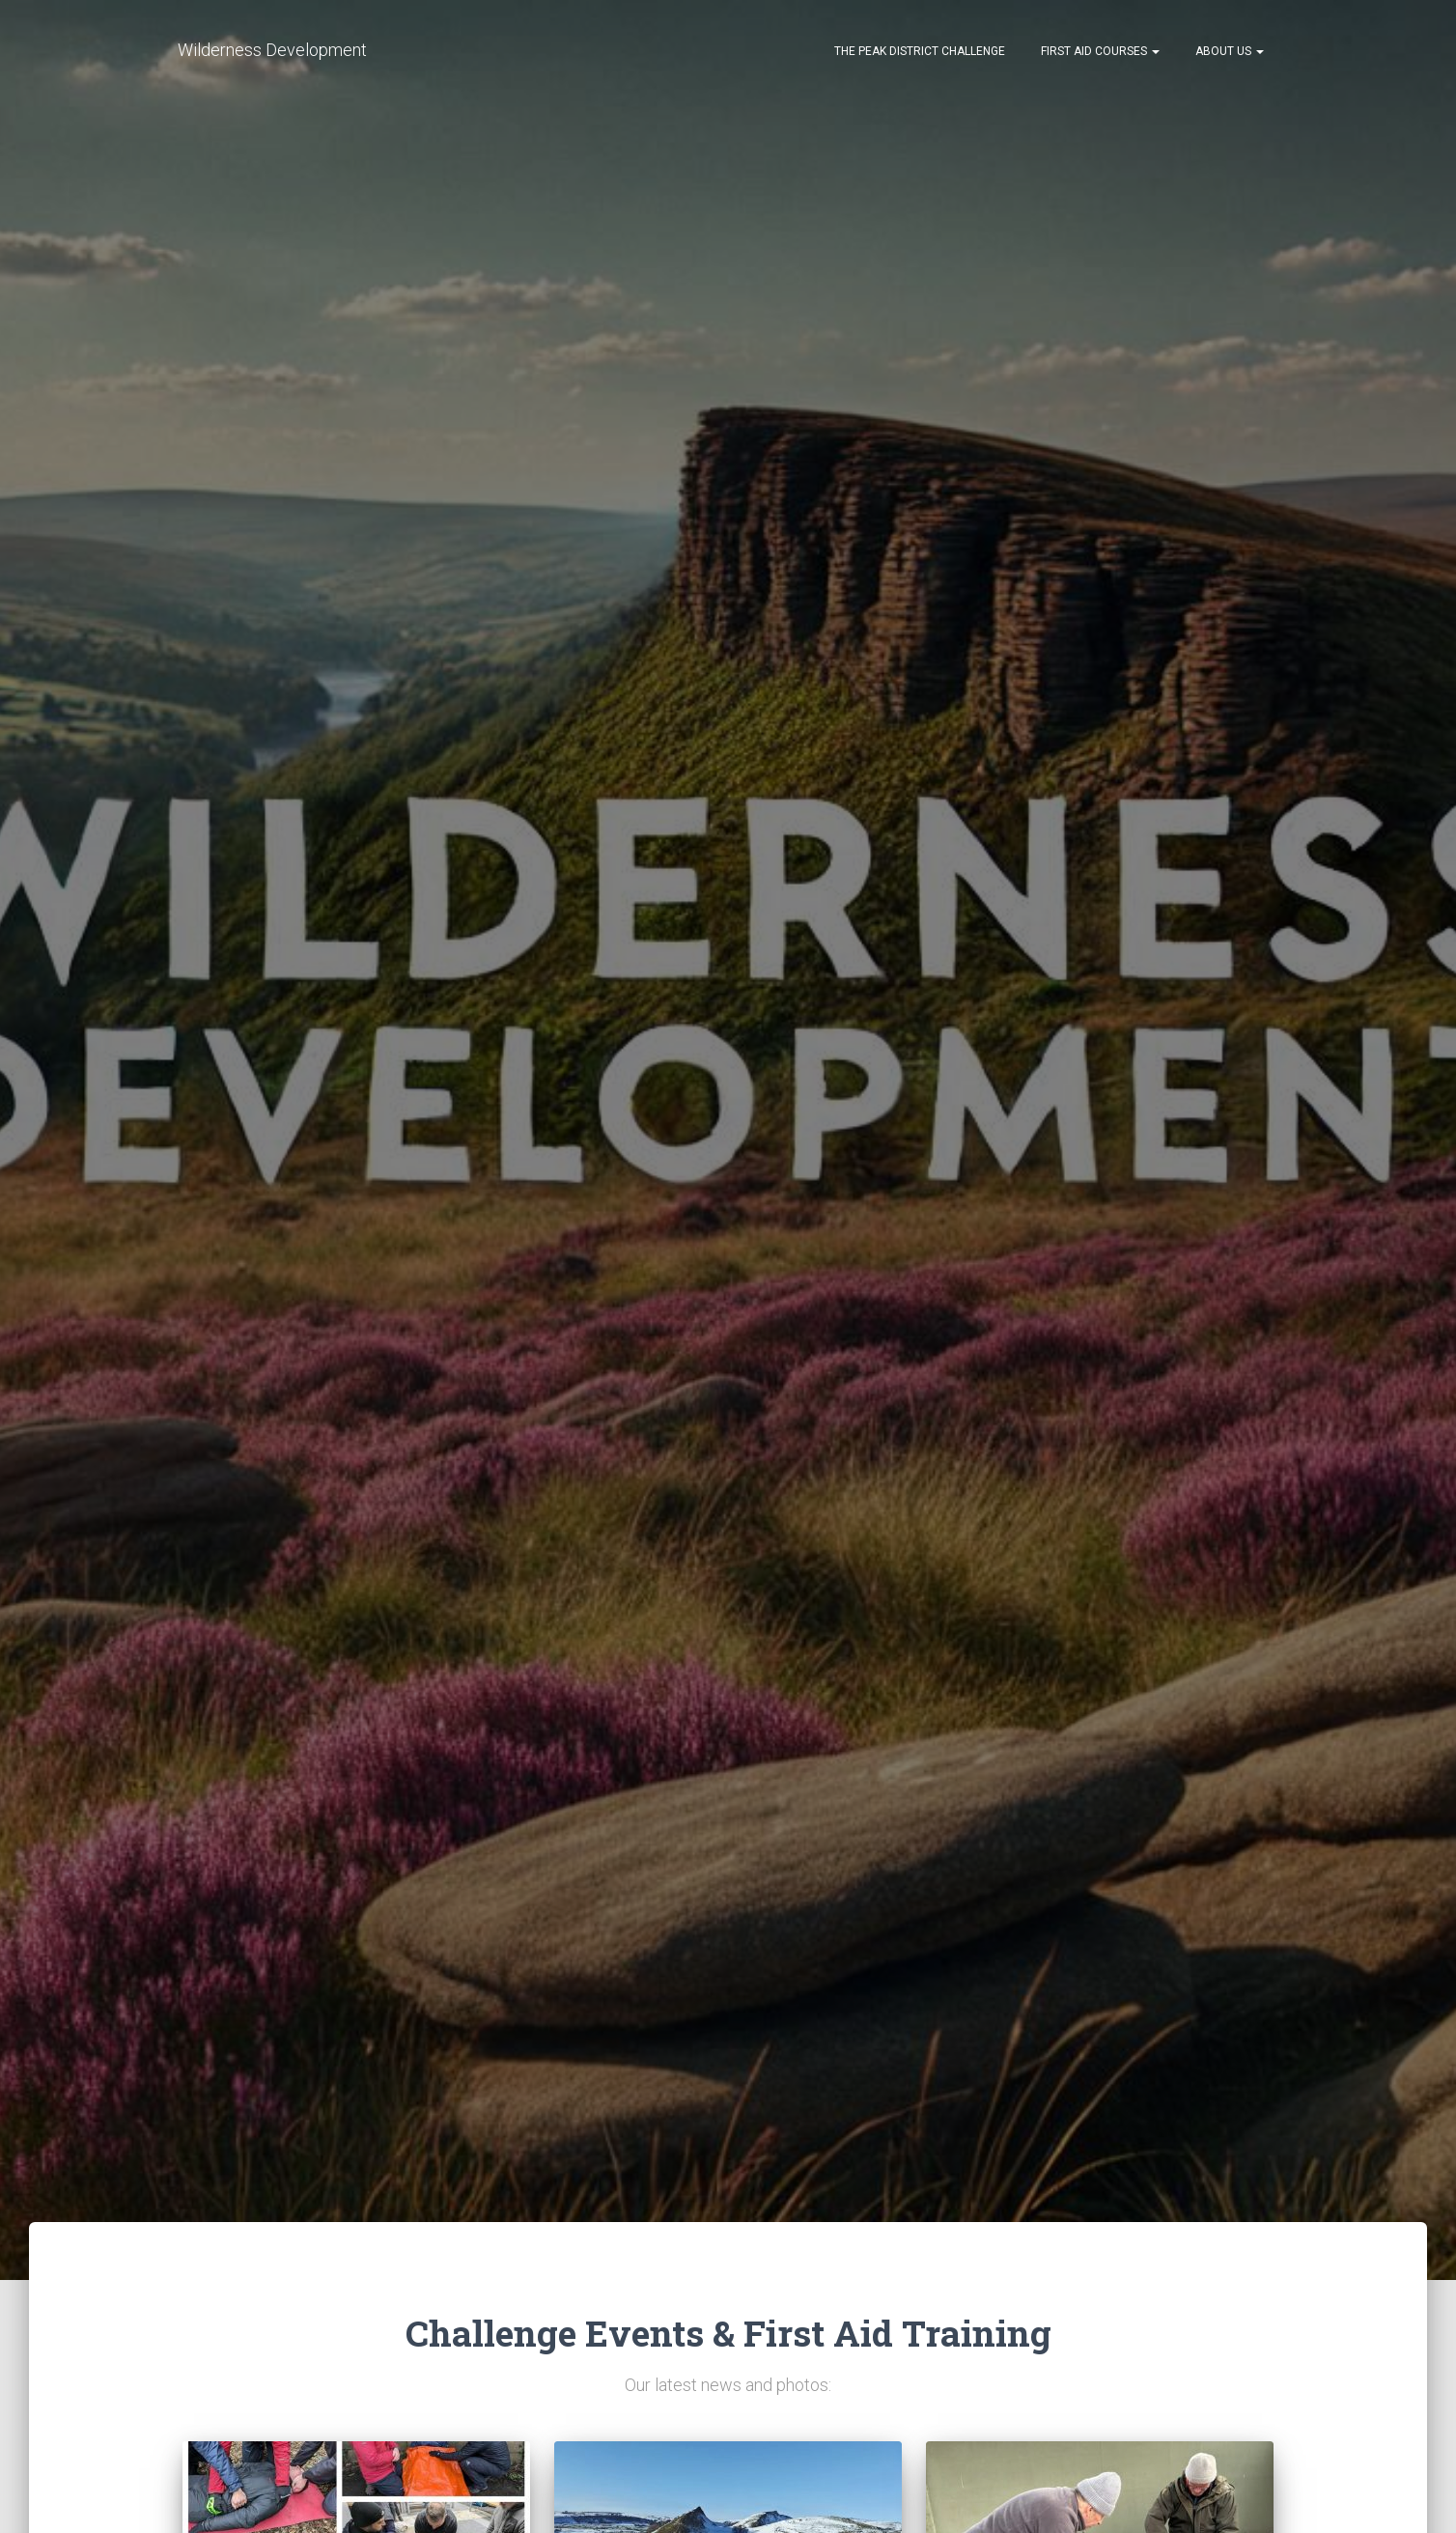 This screenshot has width=1456, height=2533. What do you see at coordinates (1228, 51) in the screenshot?
I see `About Us` at bounding box center [1228, 51].